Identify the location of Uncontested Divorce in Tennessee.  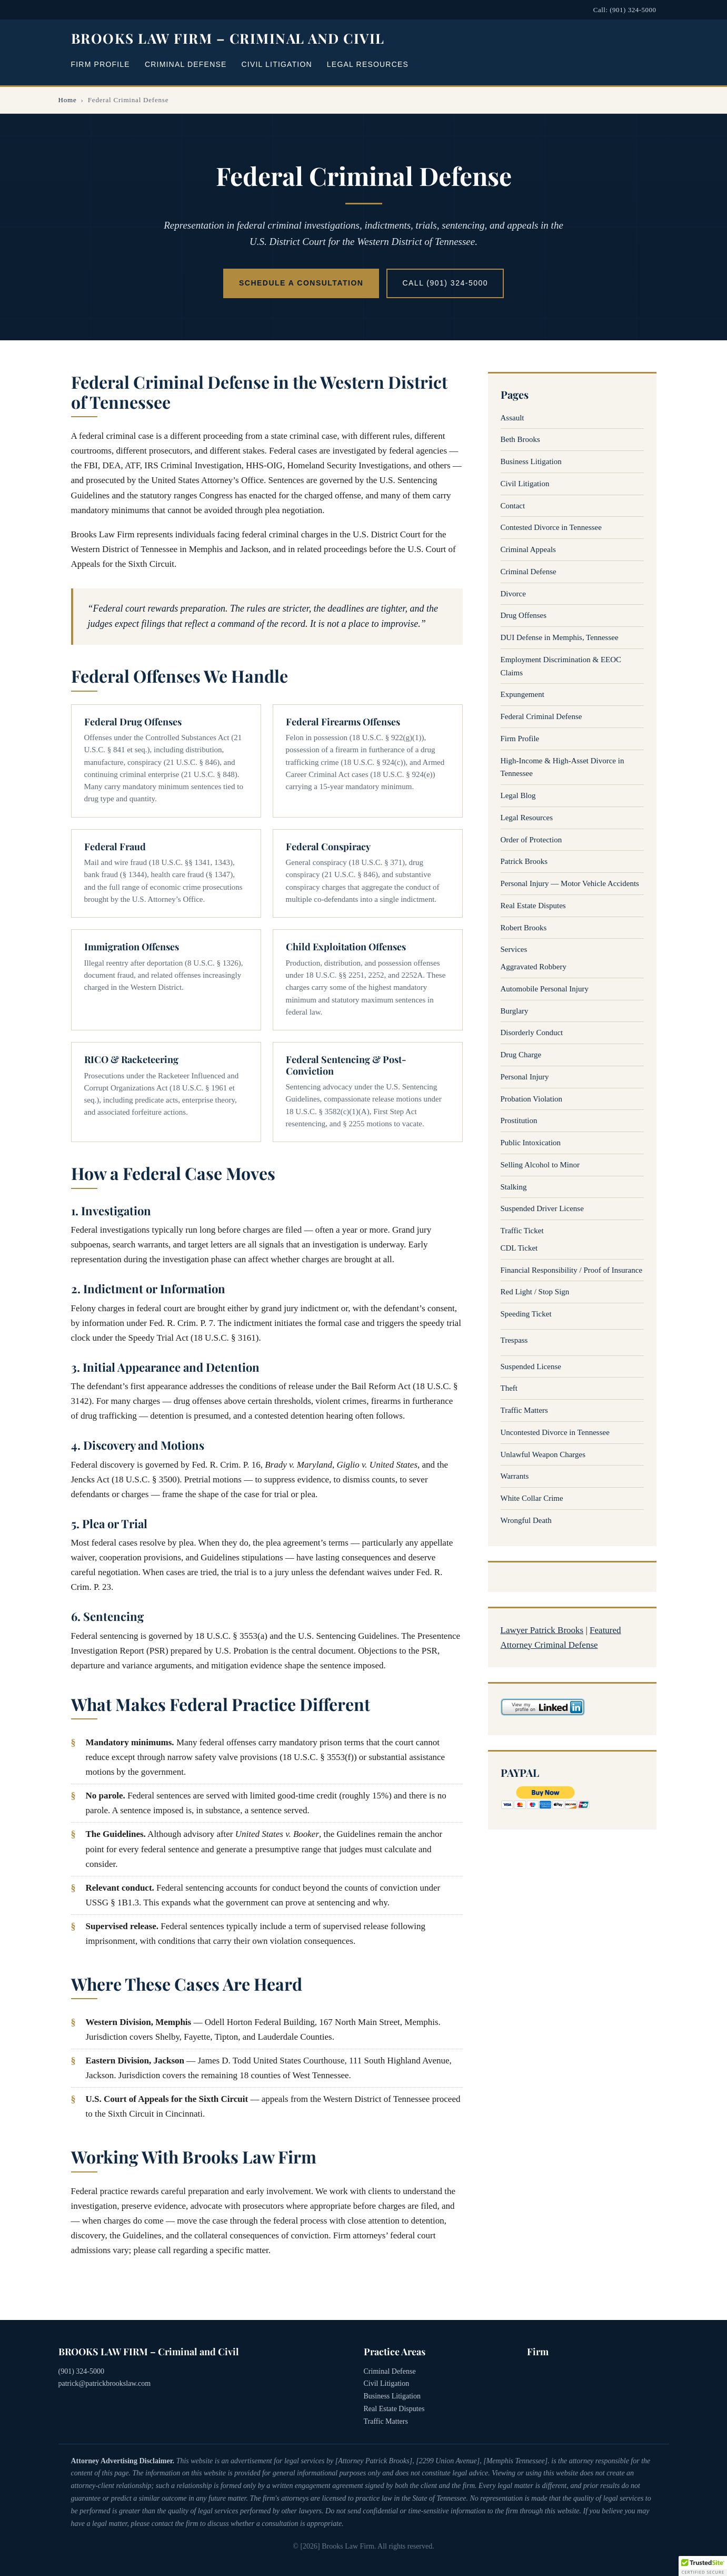
(555, 1432).